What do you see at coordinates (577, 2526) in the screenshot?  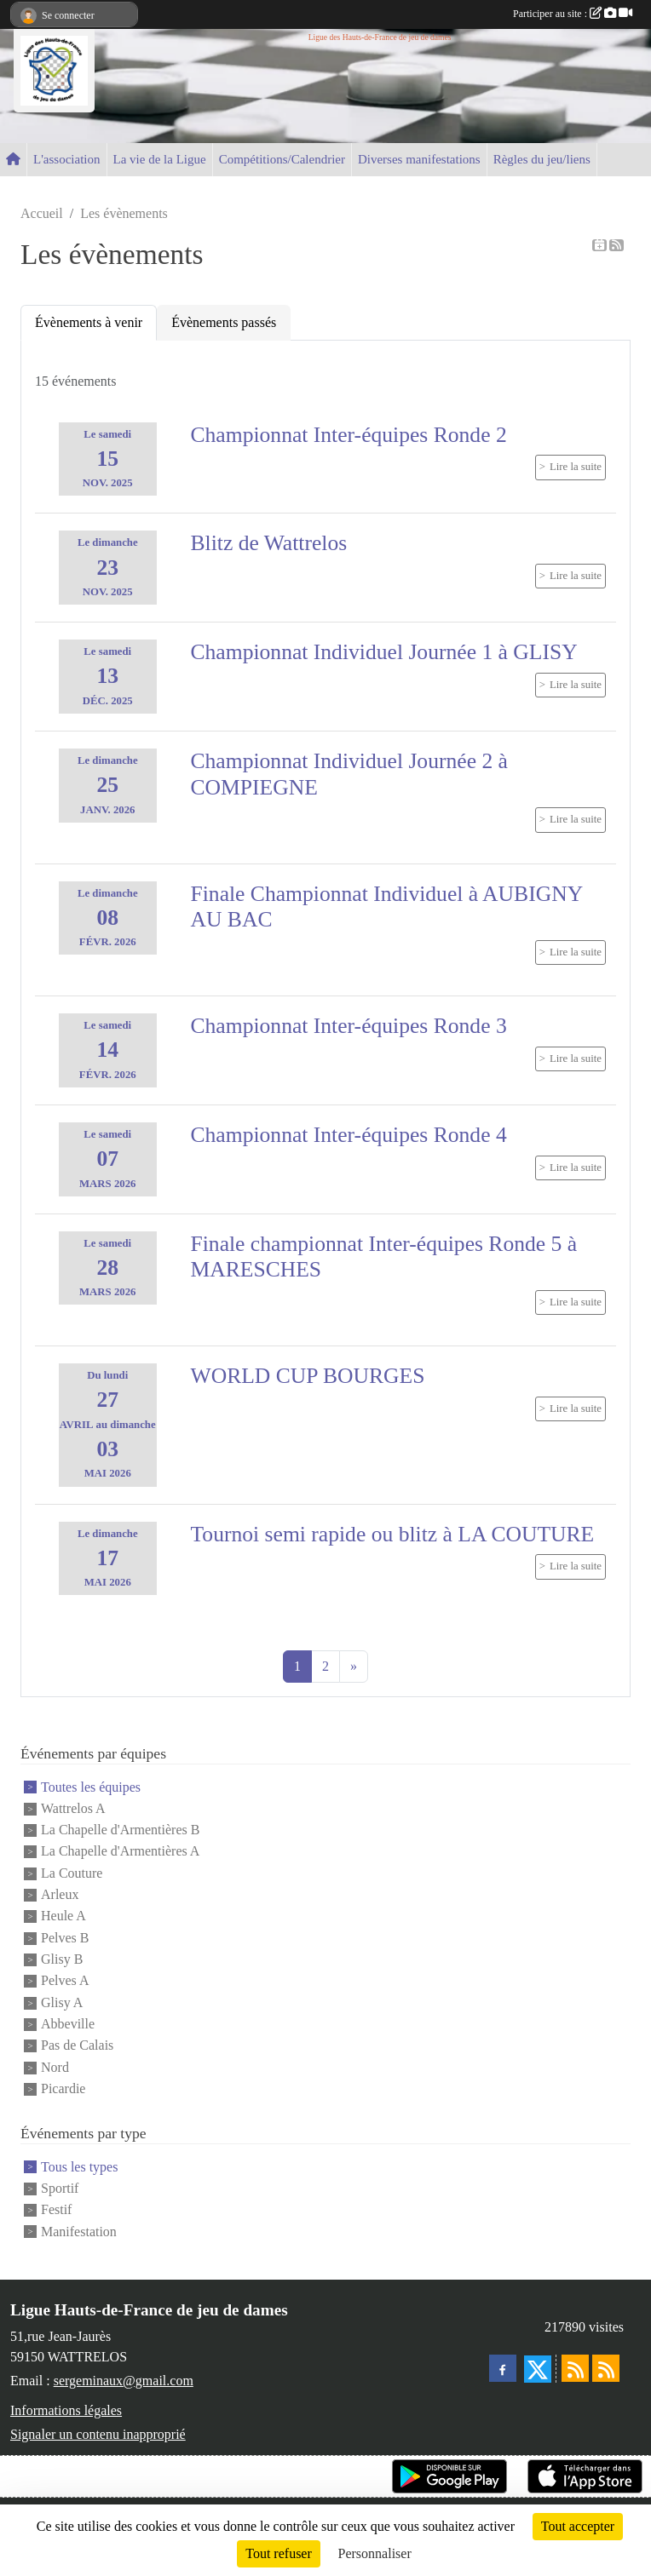 I see `Tout accepter [Cookies : Tout accepter]` at bounding box center [577, 2526].